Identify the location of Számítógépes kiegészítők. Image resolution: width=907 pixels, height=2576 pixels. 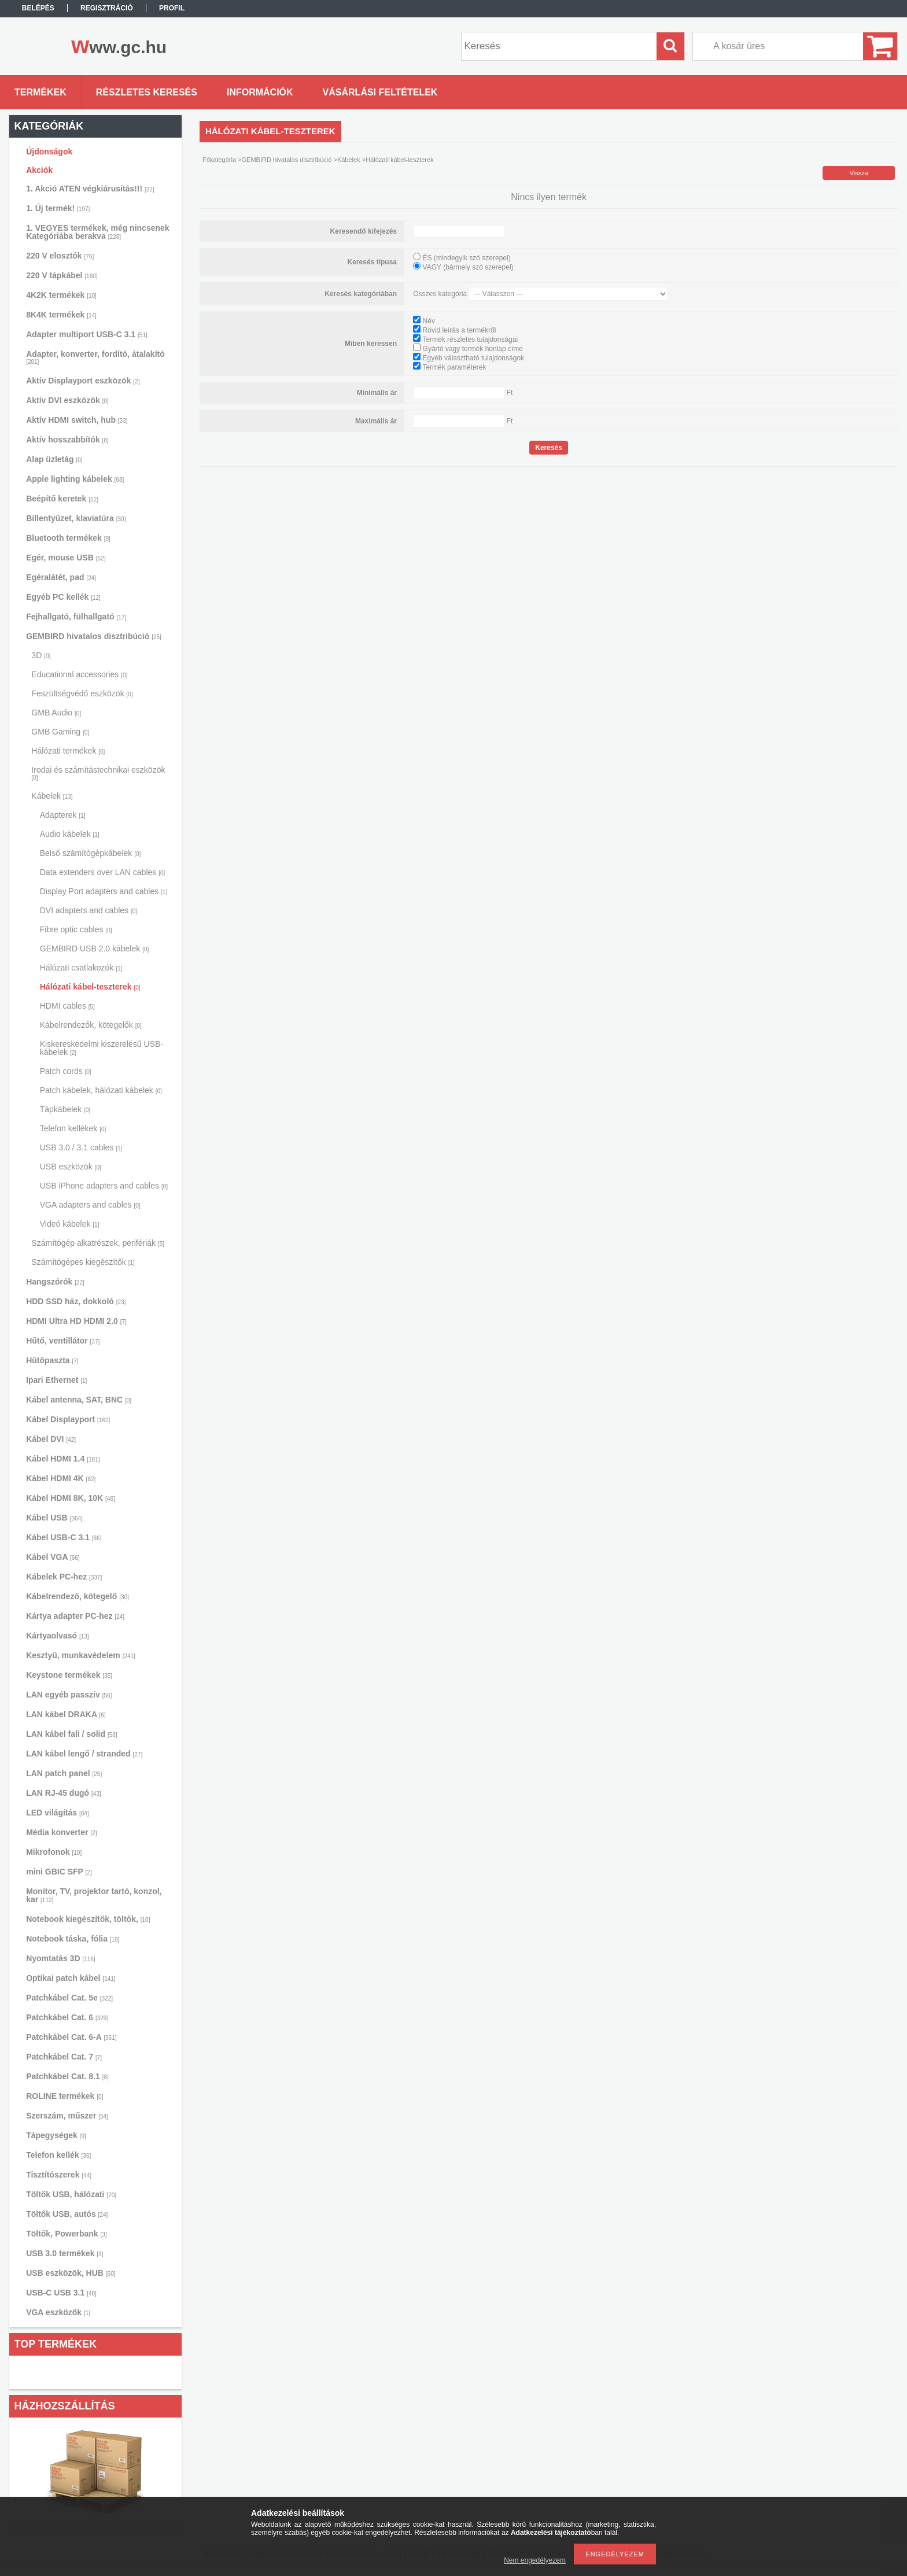
(82, 1262).